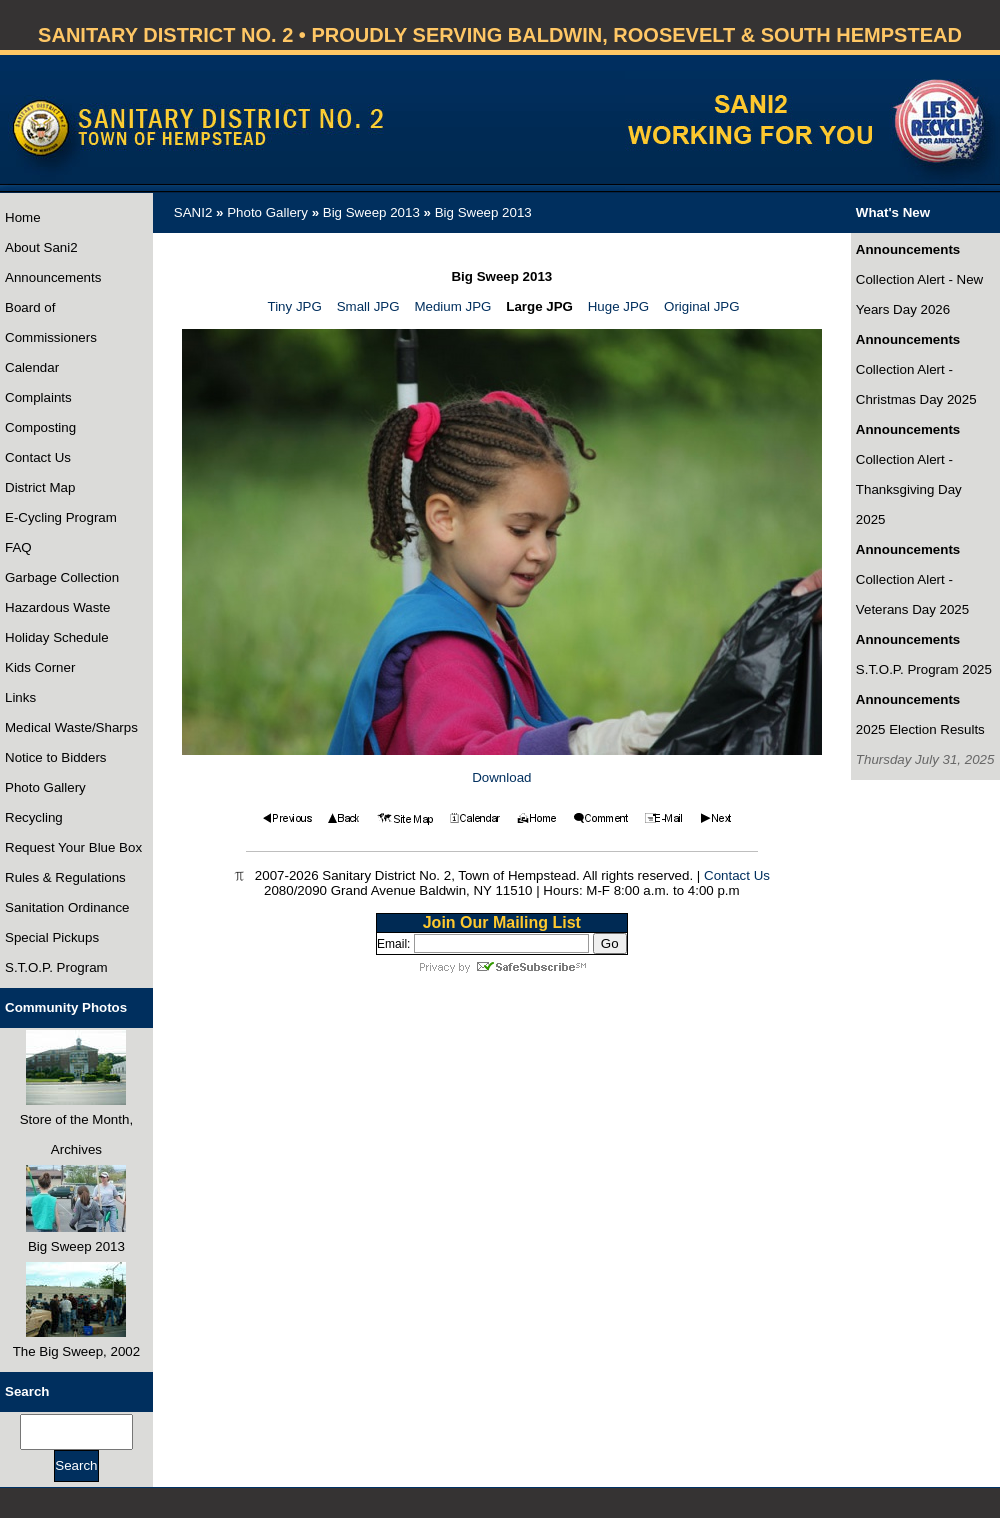  I want to click on Photo Gallery, so click(45, 787).